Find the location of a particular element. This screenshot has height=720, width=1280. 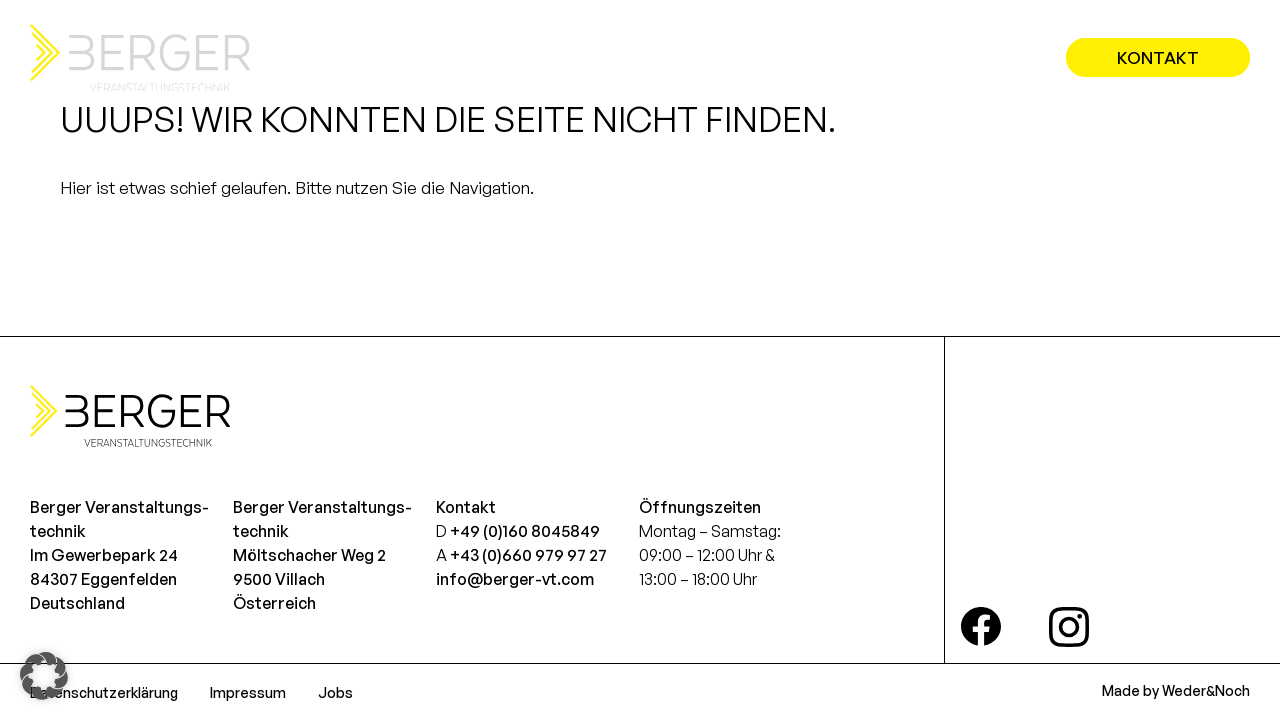

Möltschacher Weg 29500 VillachÖsterreich is located at coordinates (309, 579).